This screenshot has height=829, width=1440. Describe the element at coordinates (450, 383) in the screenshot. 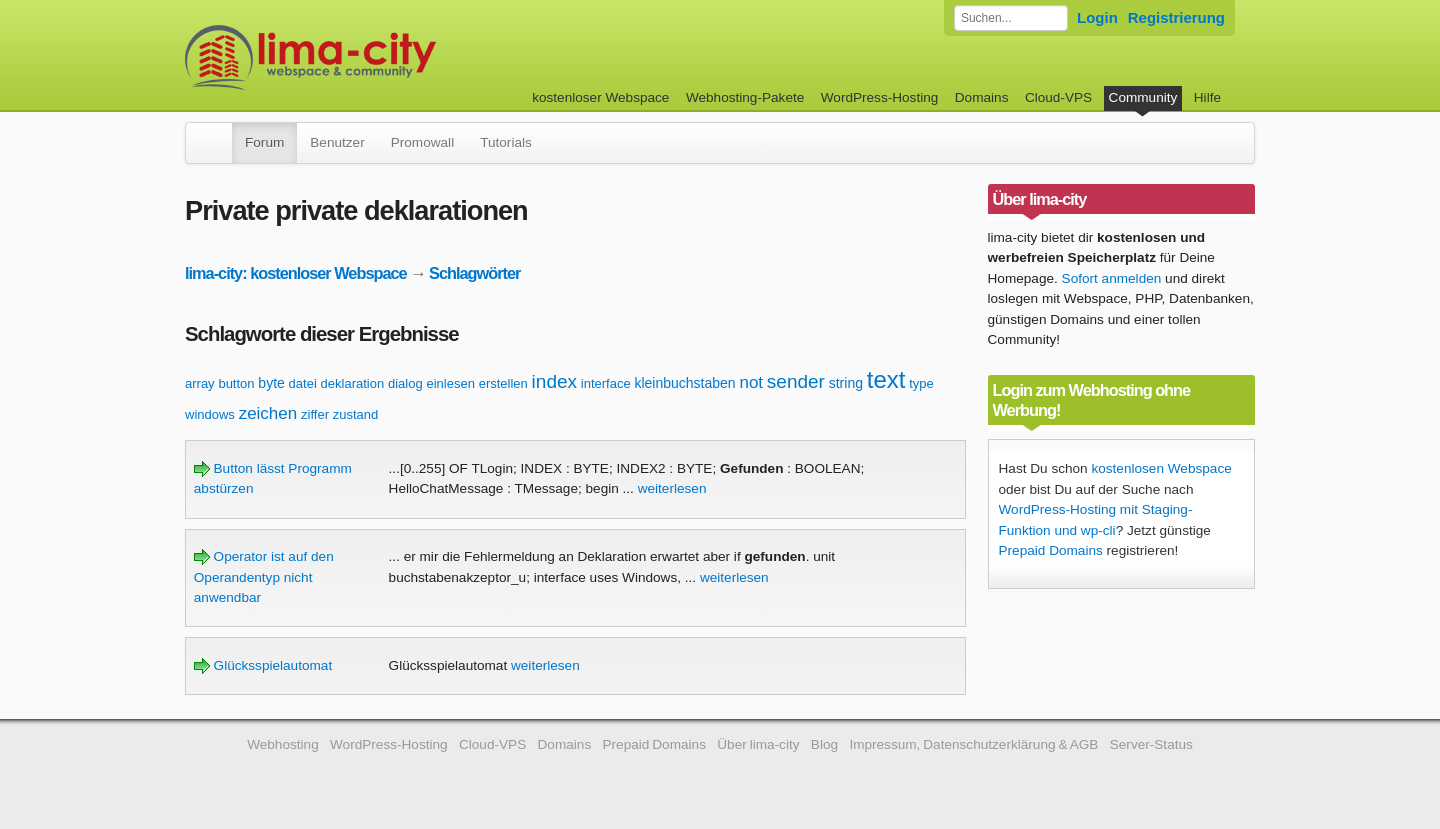

I see `einlesen` at that location.